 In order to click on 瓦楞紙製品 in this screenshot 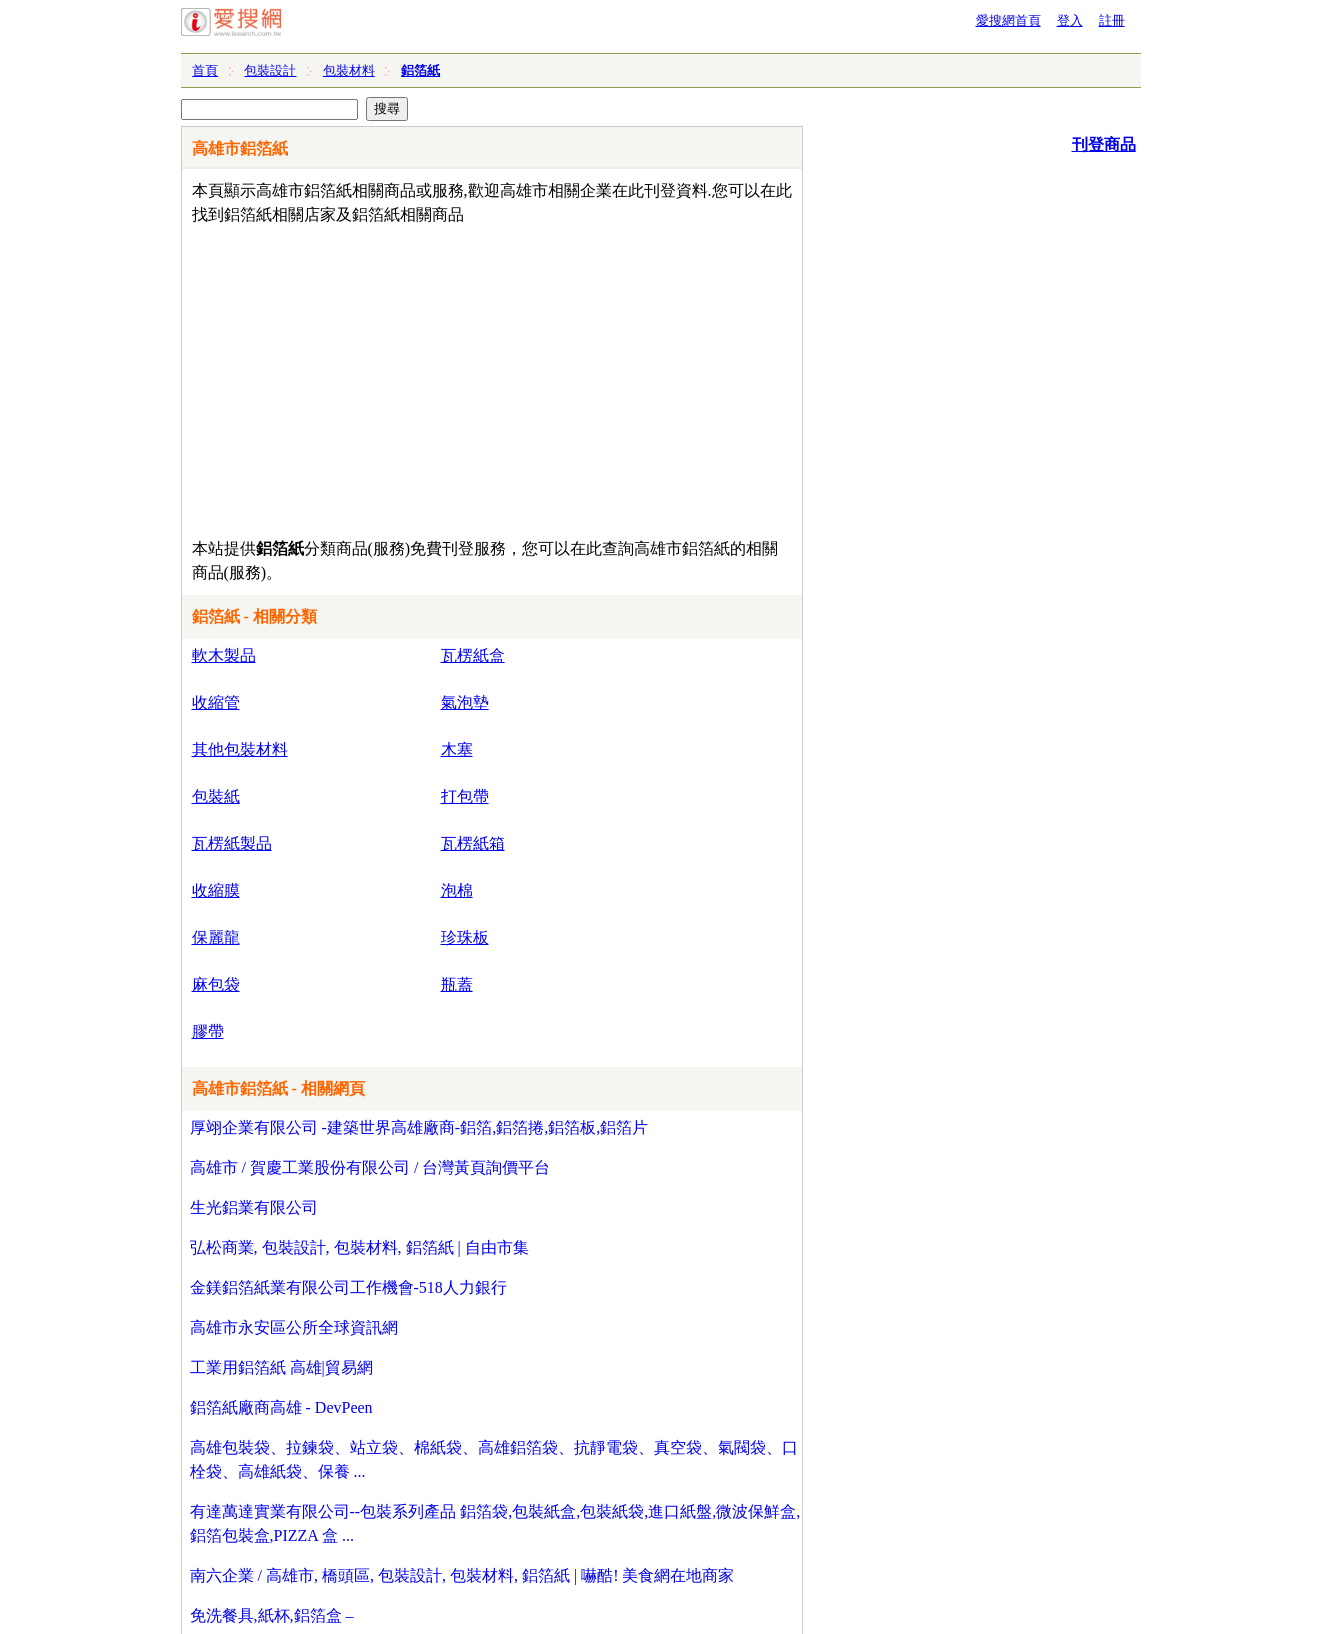, I will do `click(232, 843)`.